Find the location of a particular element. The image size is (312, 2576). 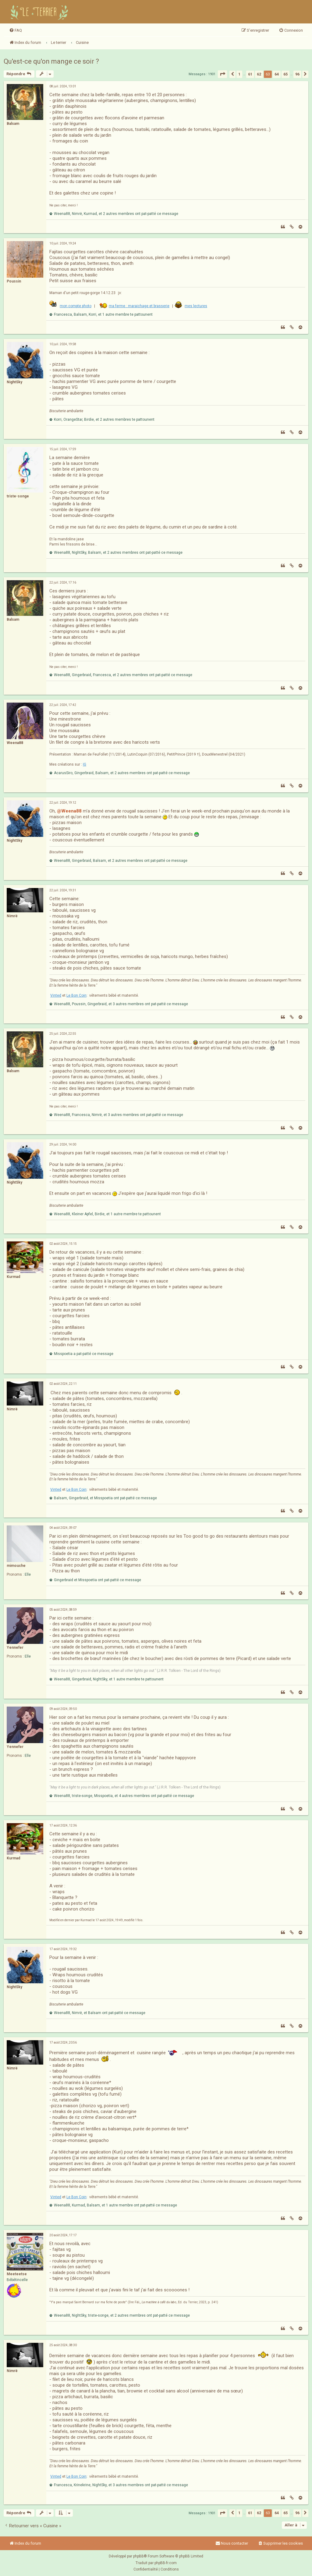

Le Bon Coin is located at coordinates (76, 995).